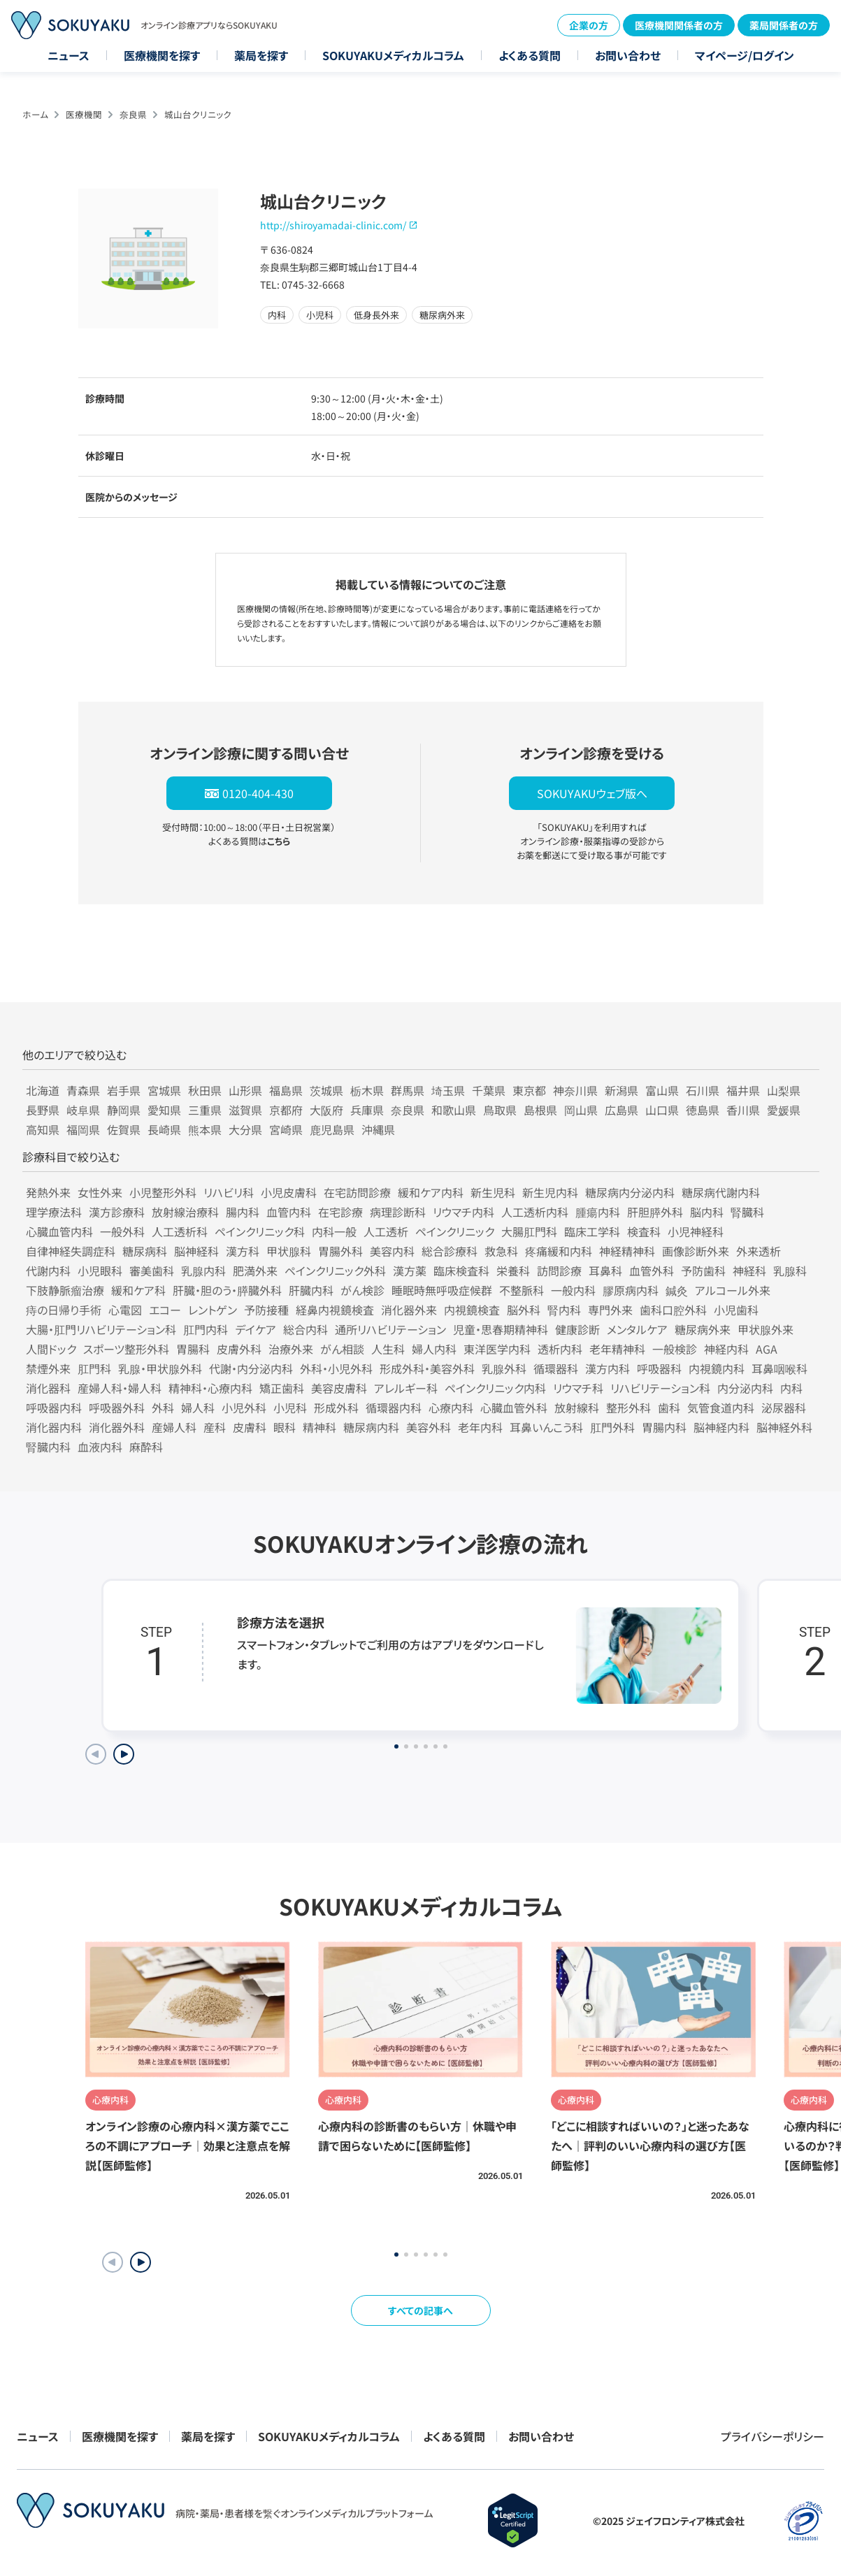 This screenshot has width=841, height=2576. Describe the element at coordinates (696, 1231) in the screenshot. I see `小児神経科` at that location.